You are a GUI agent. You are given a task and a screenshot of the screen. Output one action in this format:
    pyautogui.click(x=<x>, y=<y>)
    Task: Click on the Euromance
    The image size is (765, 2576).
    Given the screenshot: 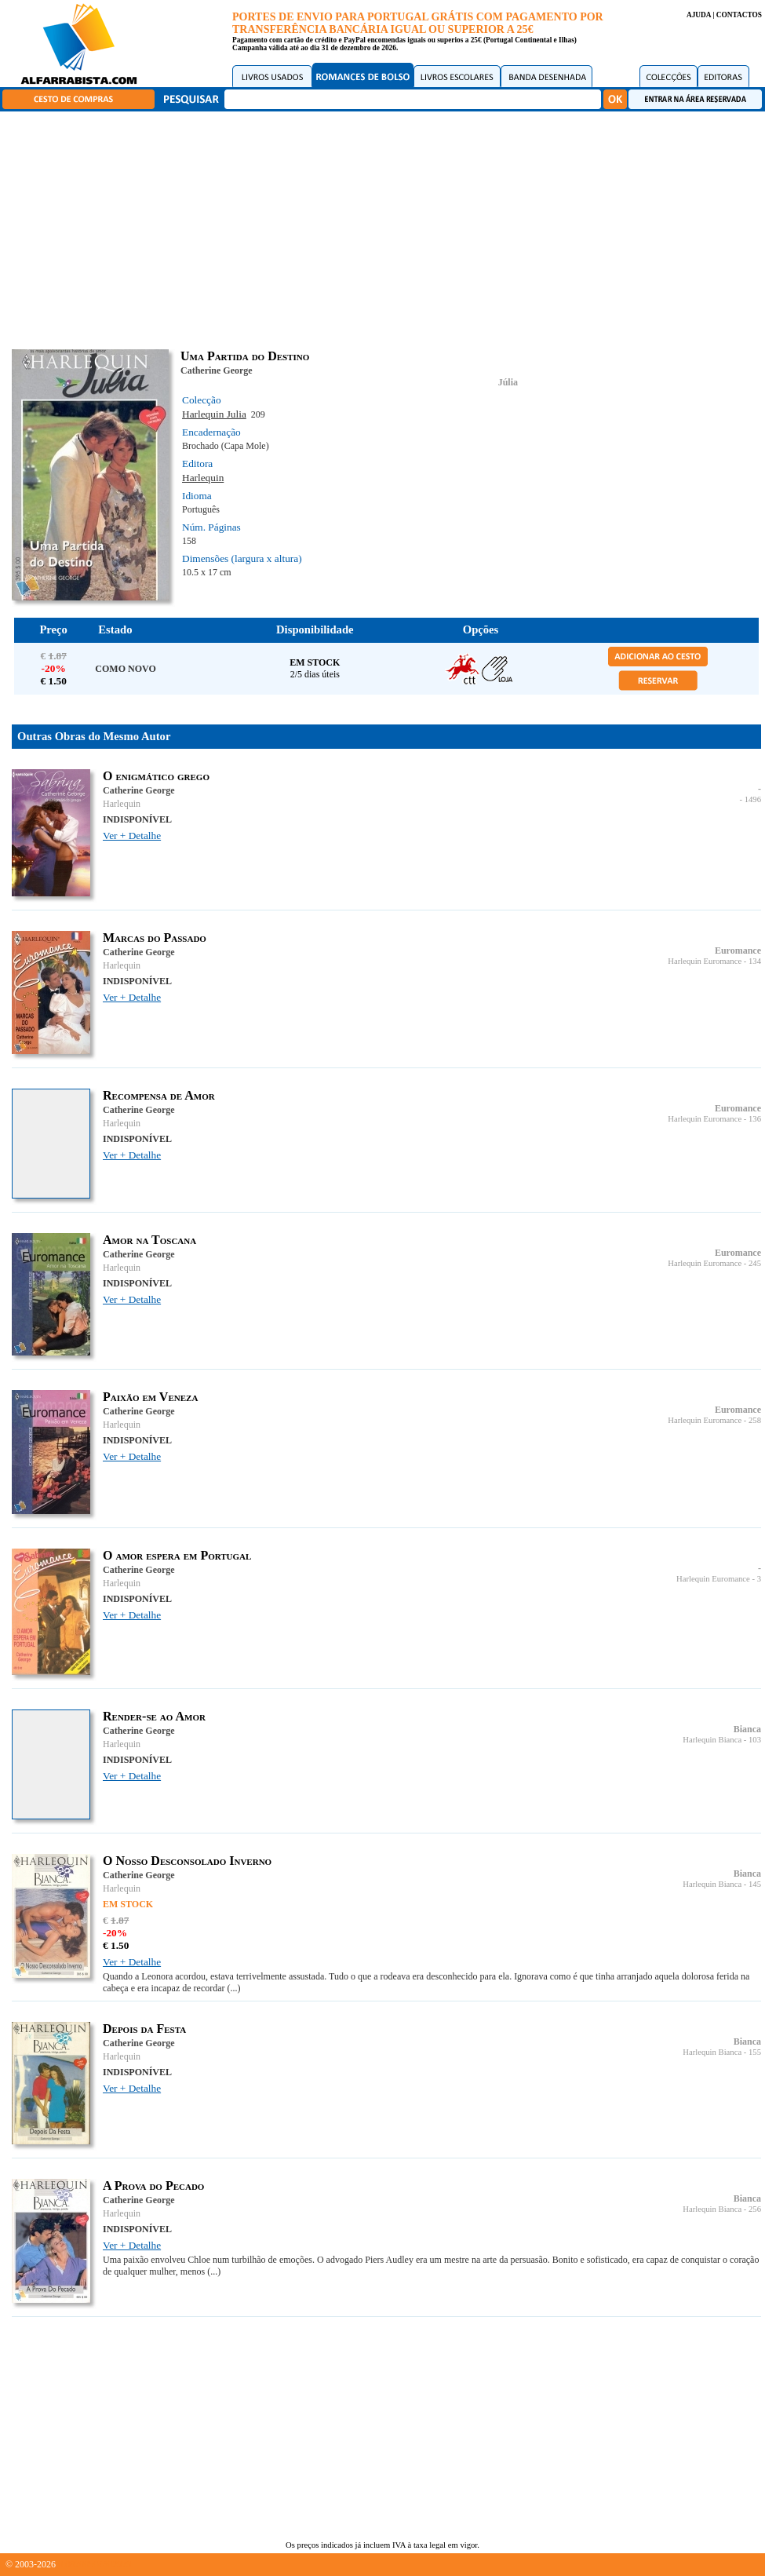 What is the action you would take?
    pyautogui.click(x=738, y=950)
    